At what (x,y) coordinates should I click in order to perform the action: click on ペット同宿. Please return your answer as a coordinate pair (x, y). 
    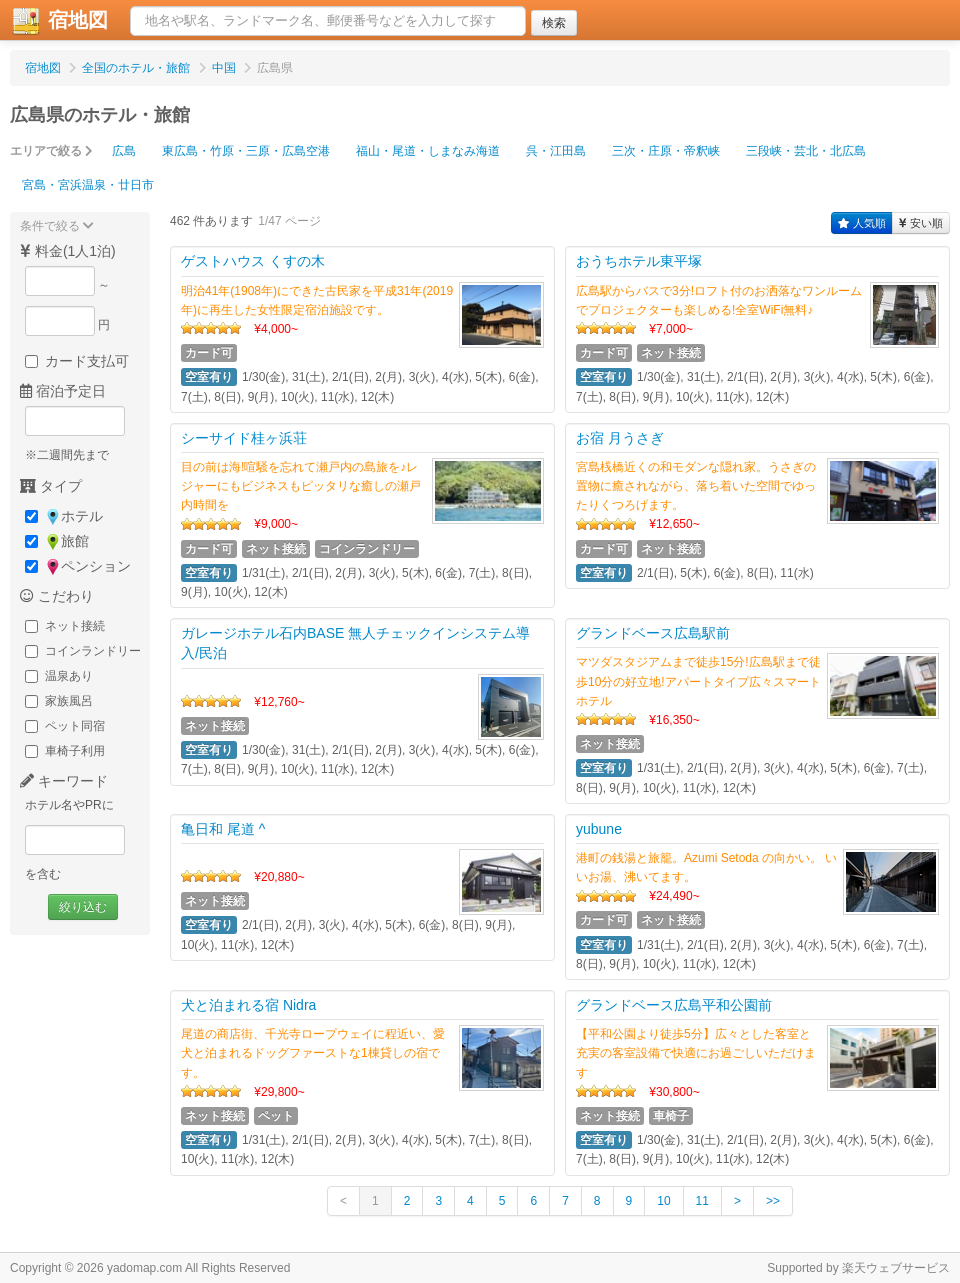
    Looking at the image, I should click on (65, 726).